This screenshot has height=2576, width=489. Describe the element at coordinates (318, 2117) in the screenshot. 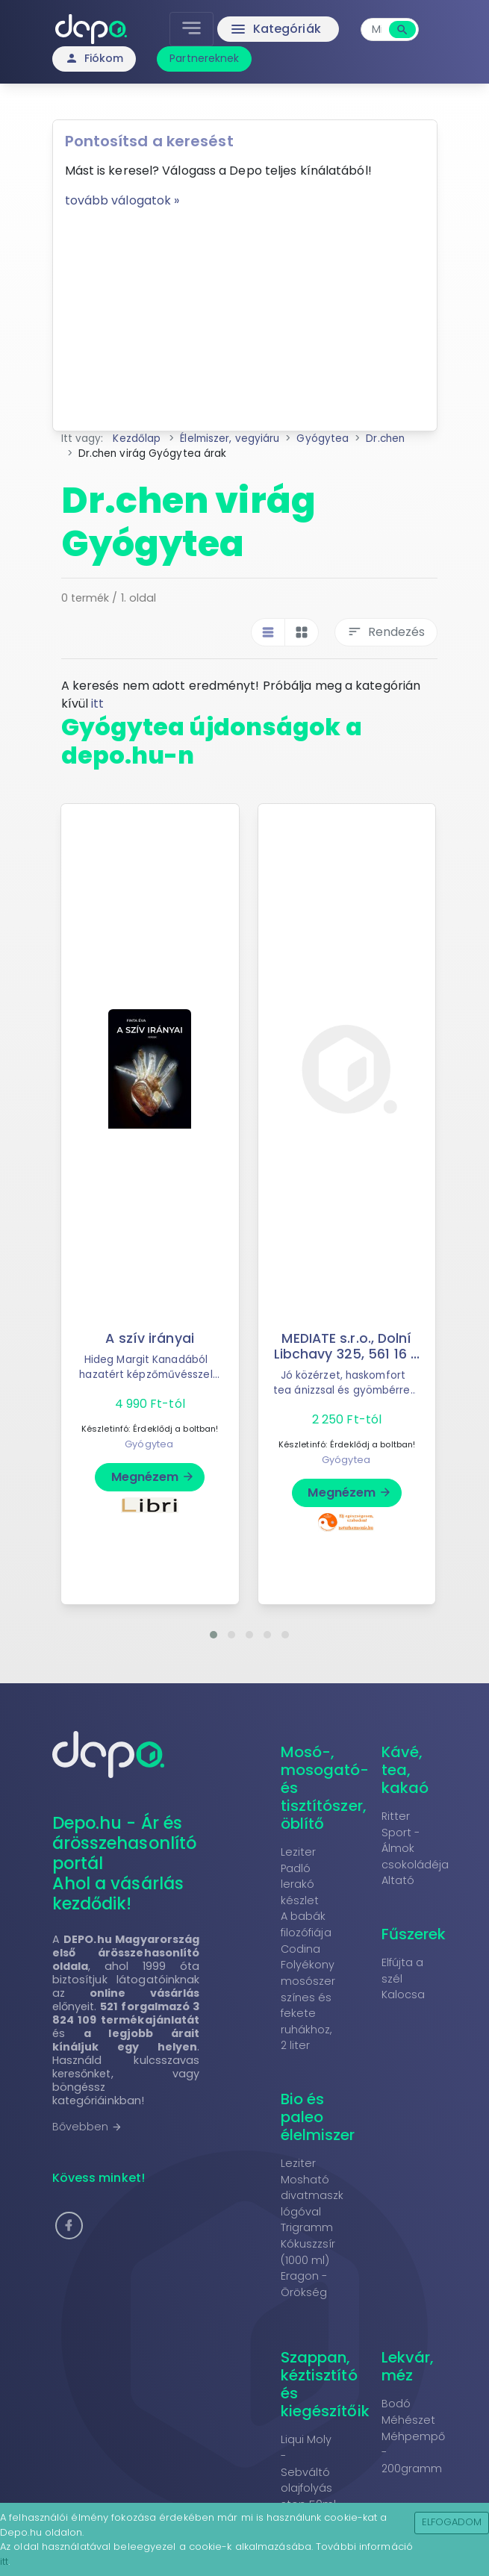

I see `Bio és paleo élelmiszer` at that location.